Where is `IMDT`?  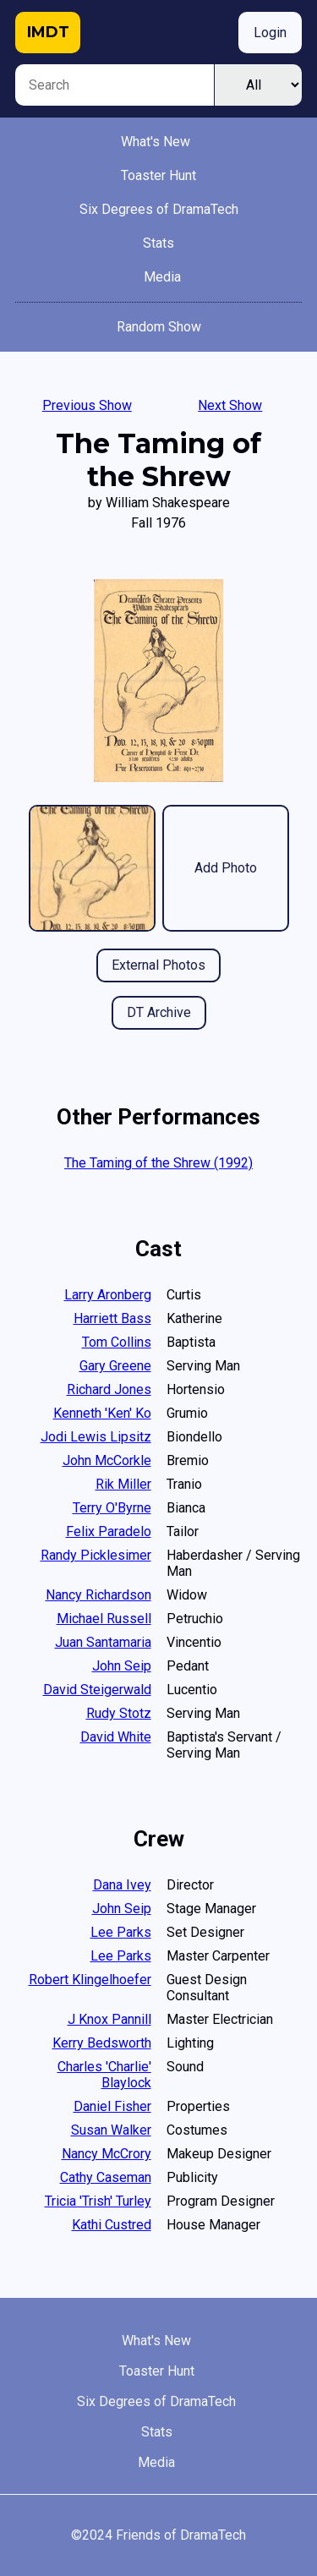
IMDT is located at coordinates (48, 32).